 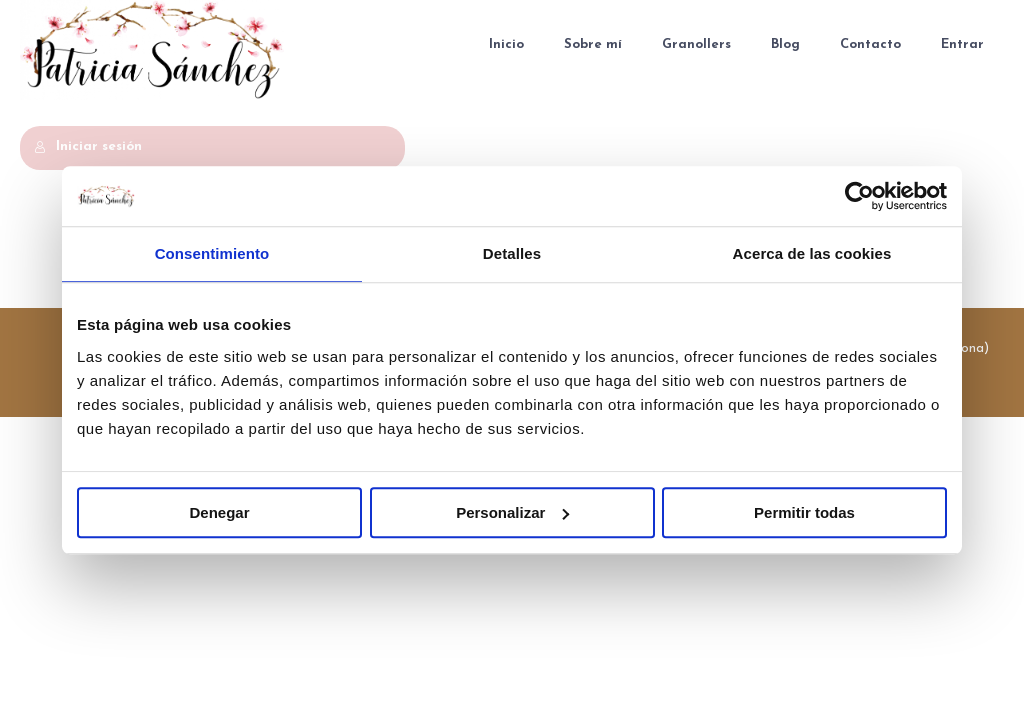 I want to click on Detalles [tab], so click(x=512, y=253).